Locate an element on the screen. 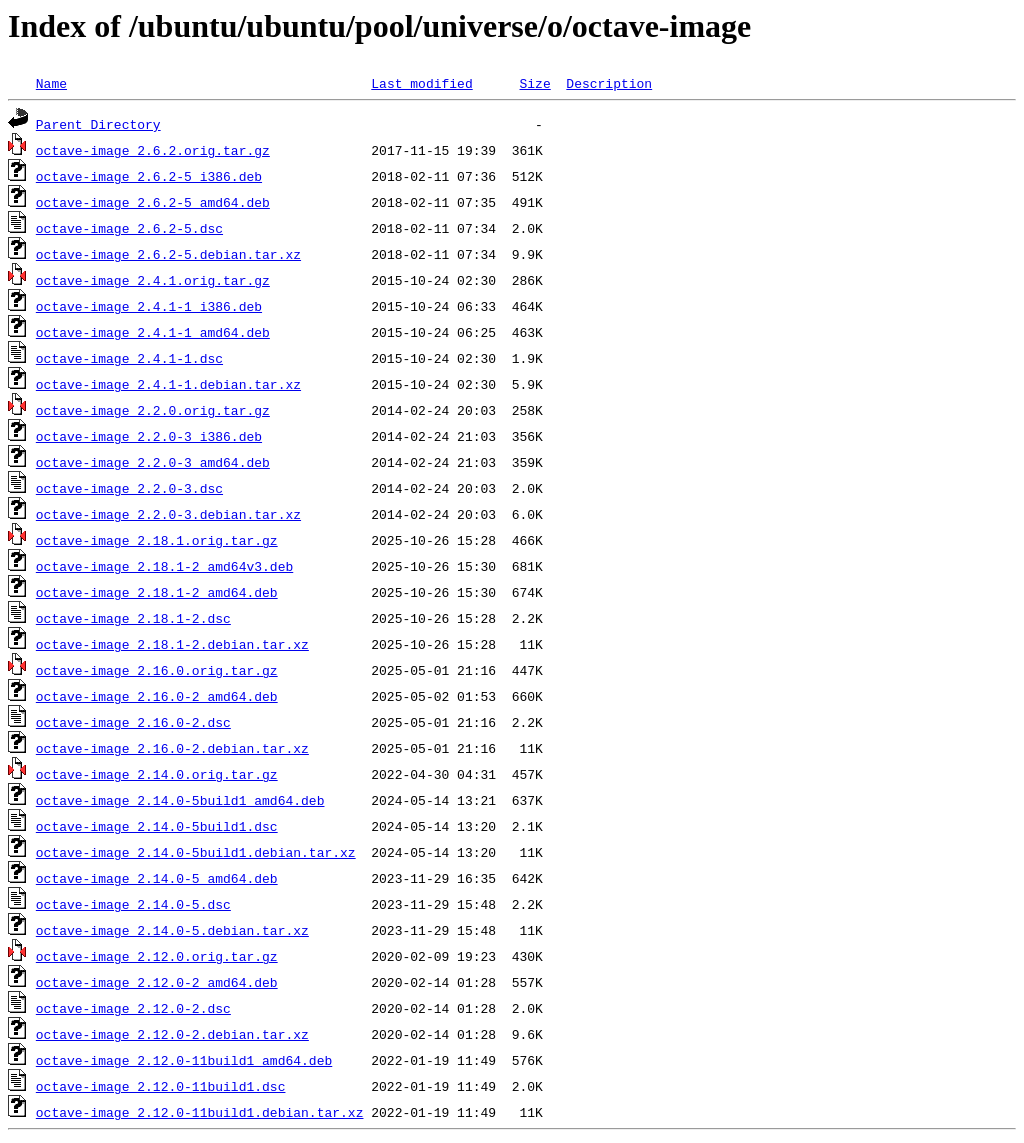 This screenshot has height=1143, width=1024. octave-image_2.2.0-3_i386.deb is located at coordinates (149, 436).